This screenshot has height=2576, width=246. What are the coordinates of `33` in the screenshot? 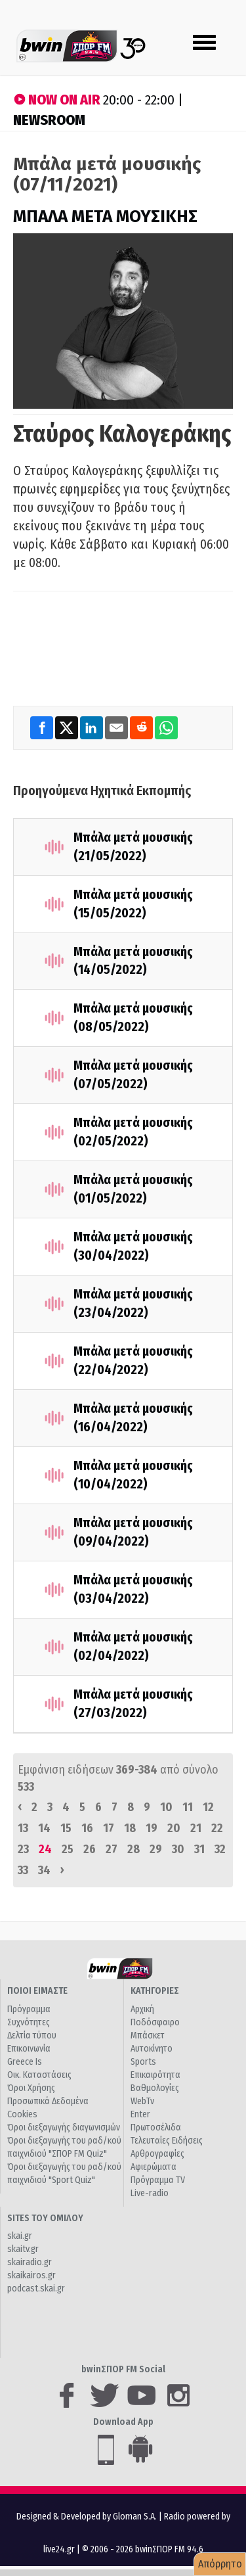 It's located at (23, 1870).